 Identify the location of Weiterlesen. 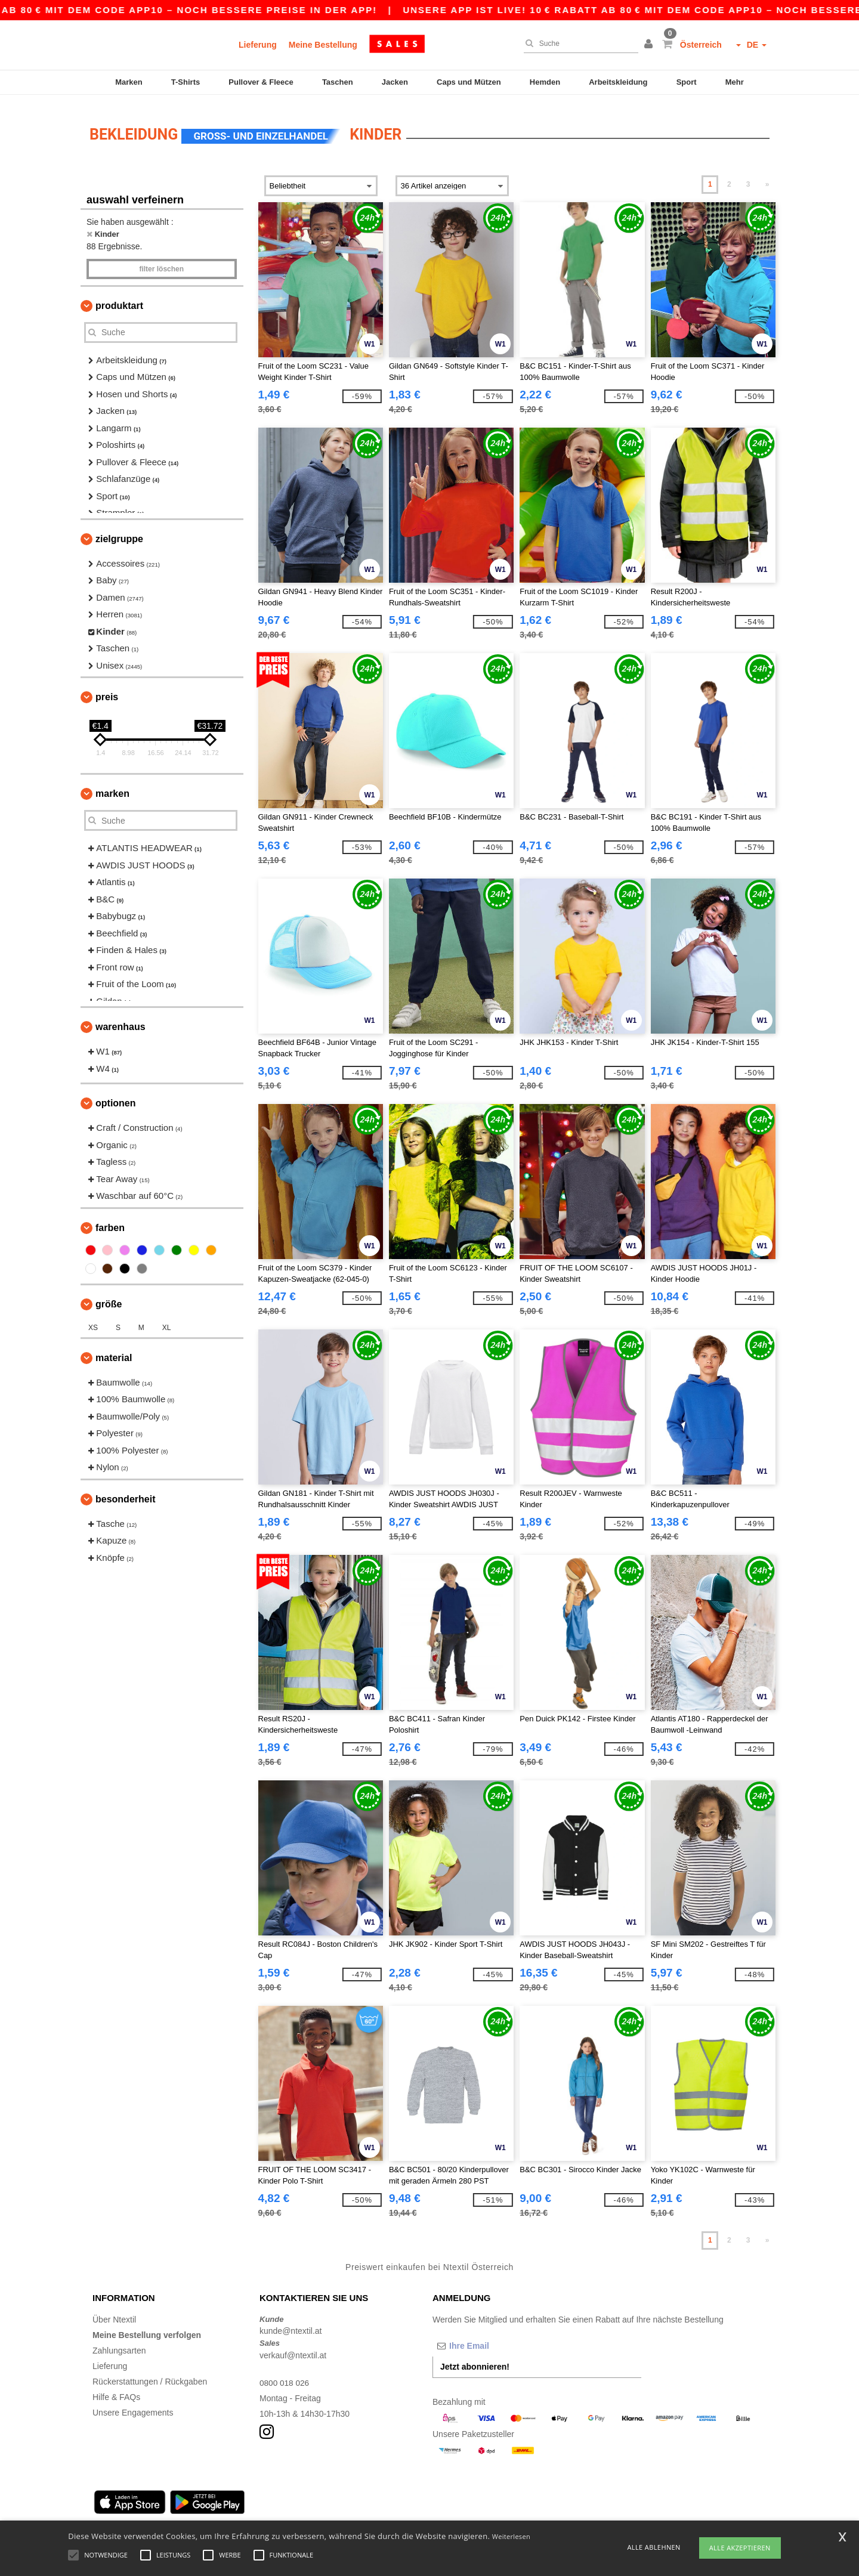
(511, 2536).